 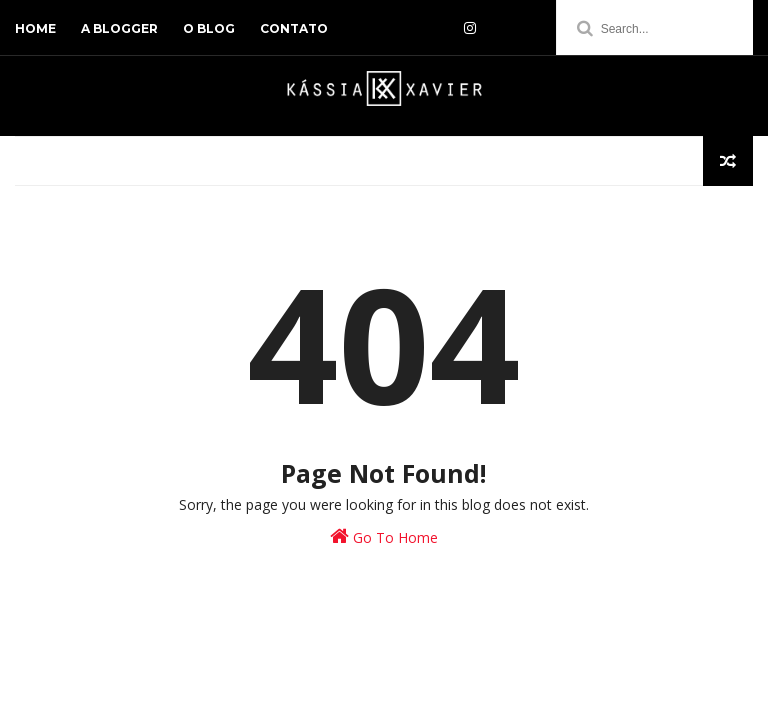 What do you see at coordinates (35, 28) in the screenshot?
I see `home` at bounding box center [35, 28].